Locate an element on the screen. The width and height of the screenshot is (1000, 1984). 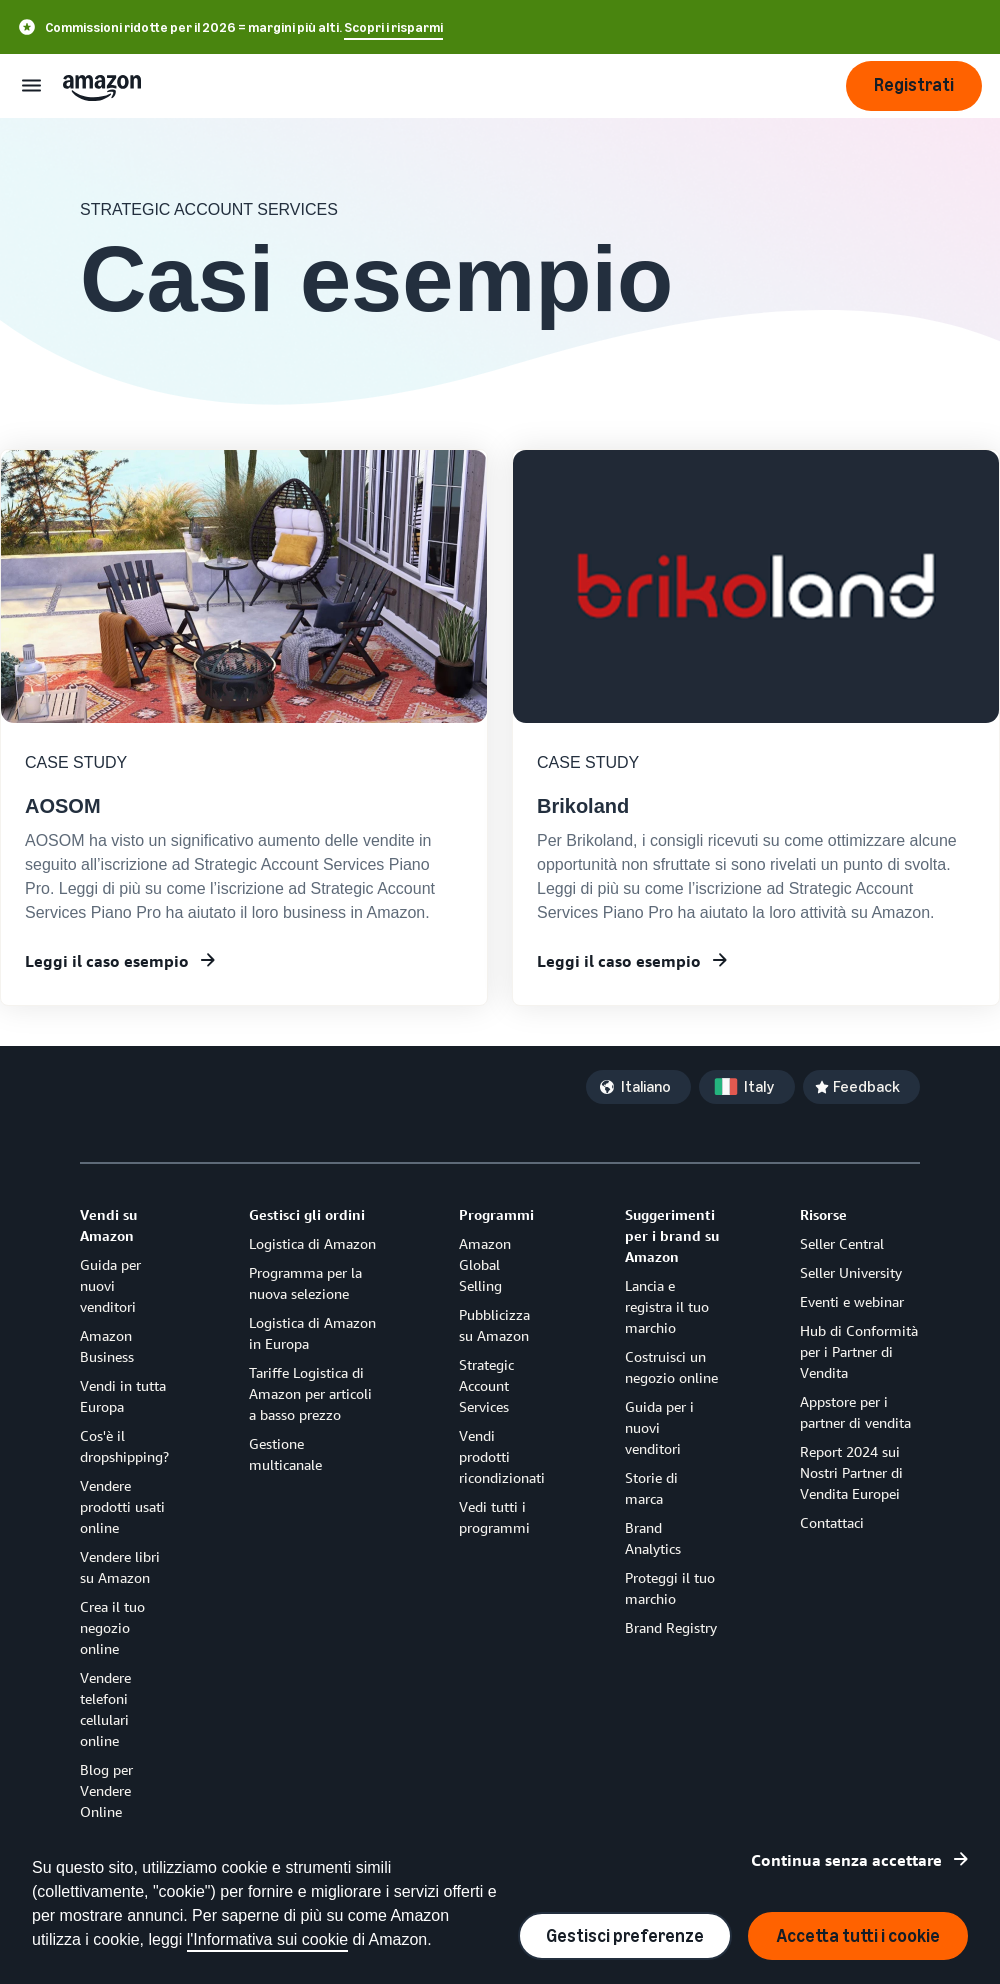
Vendere libri su Amazon is located at coordinates (120, 1567).